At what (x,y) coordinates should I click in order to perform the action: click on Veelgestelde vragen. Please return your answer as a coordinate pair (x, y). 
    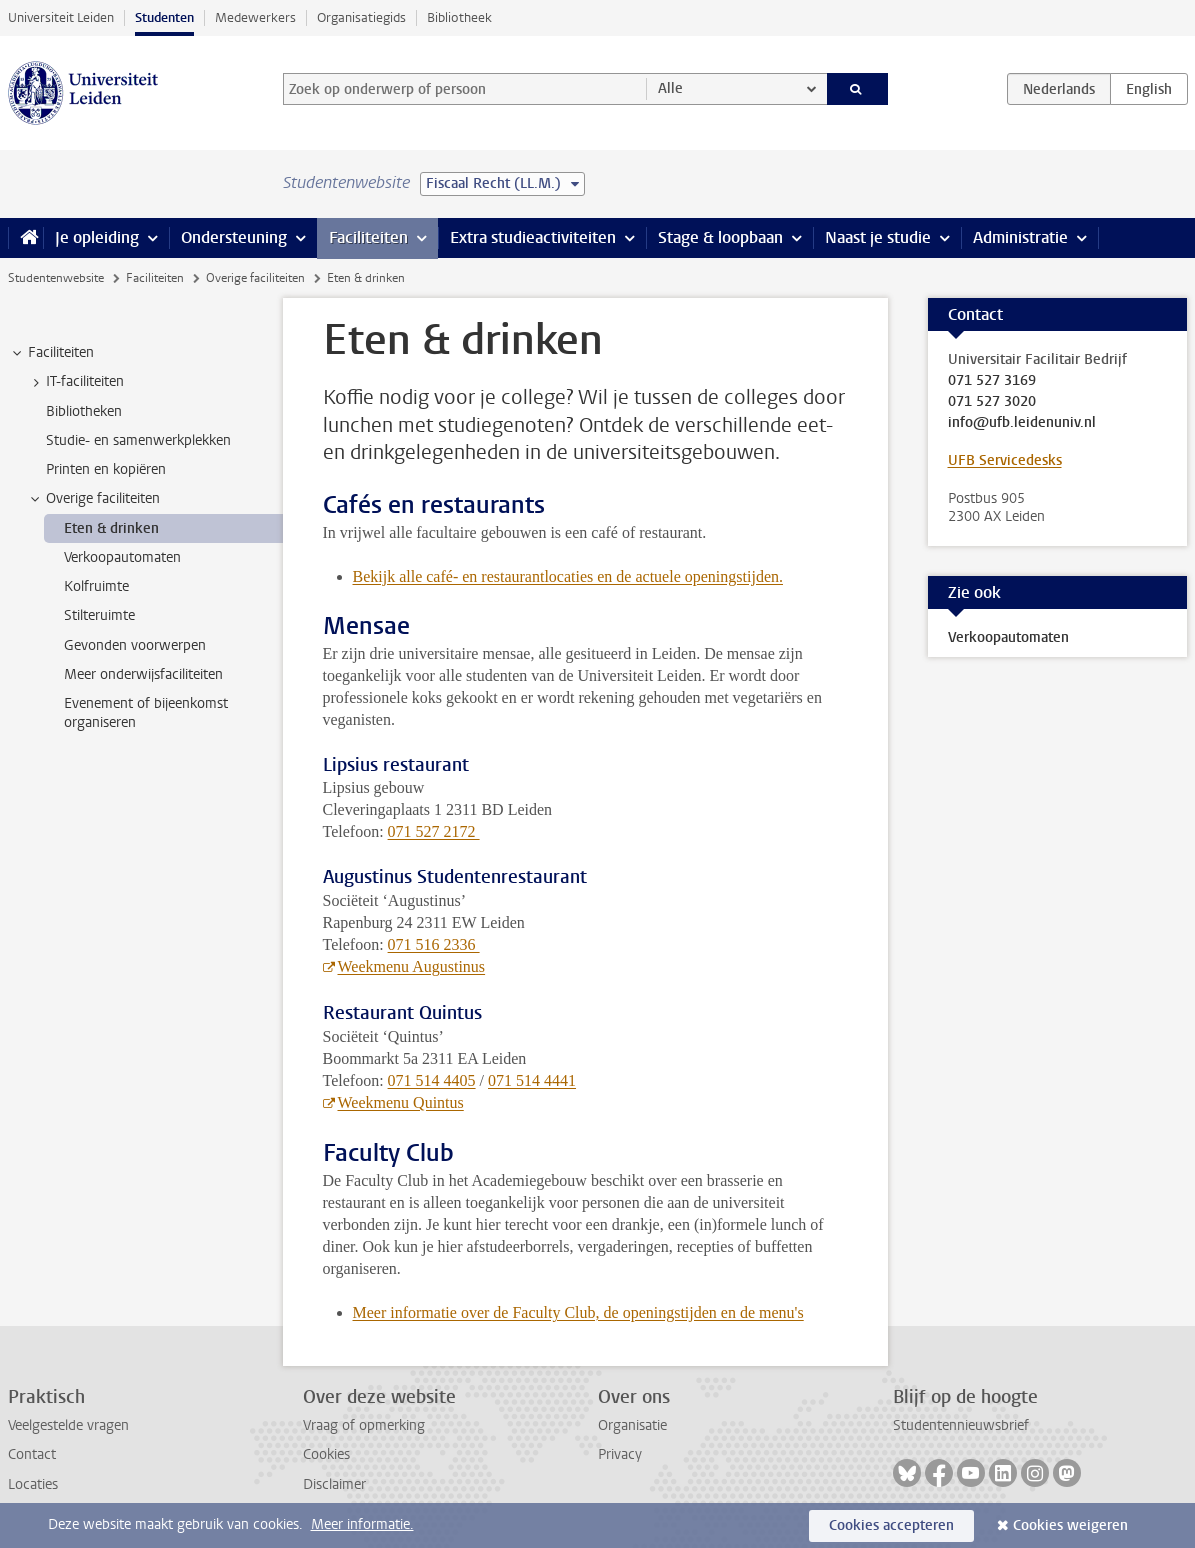
    Looking at the image, I should click on (68, 1425).